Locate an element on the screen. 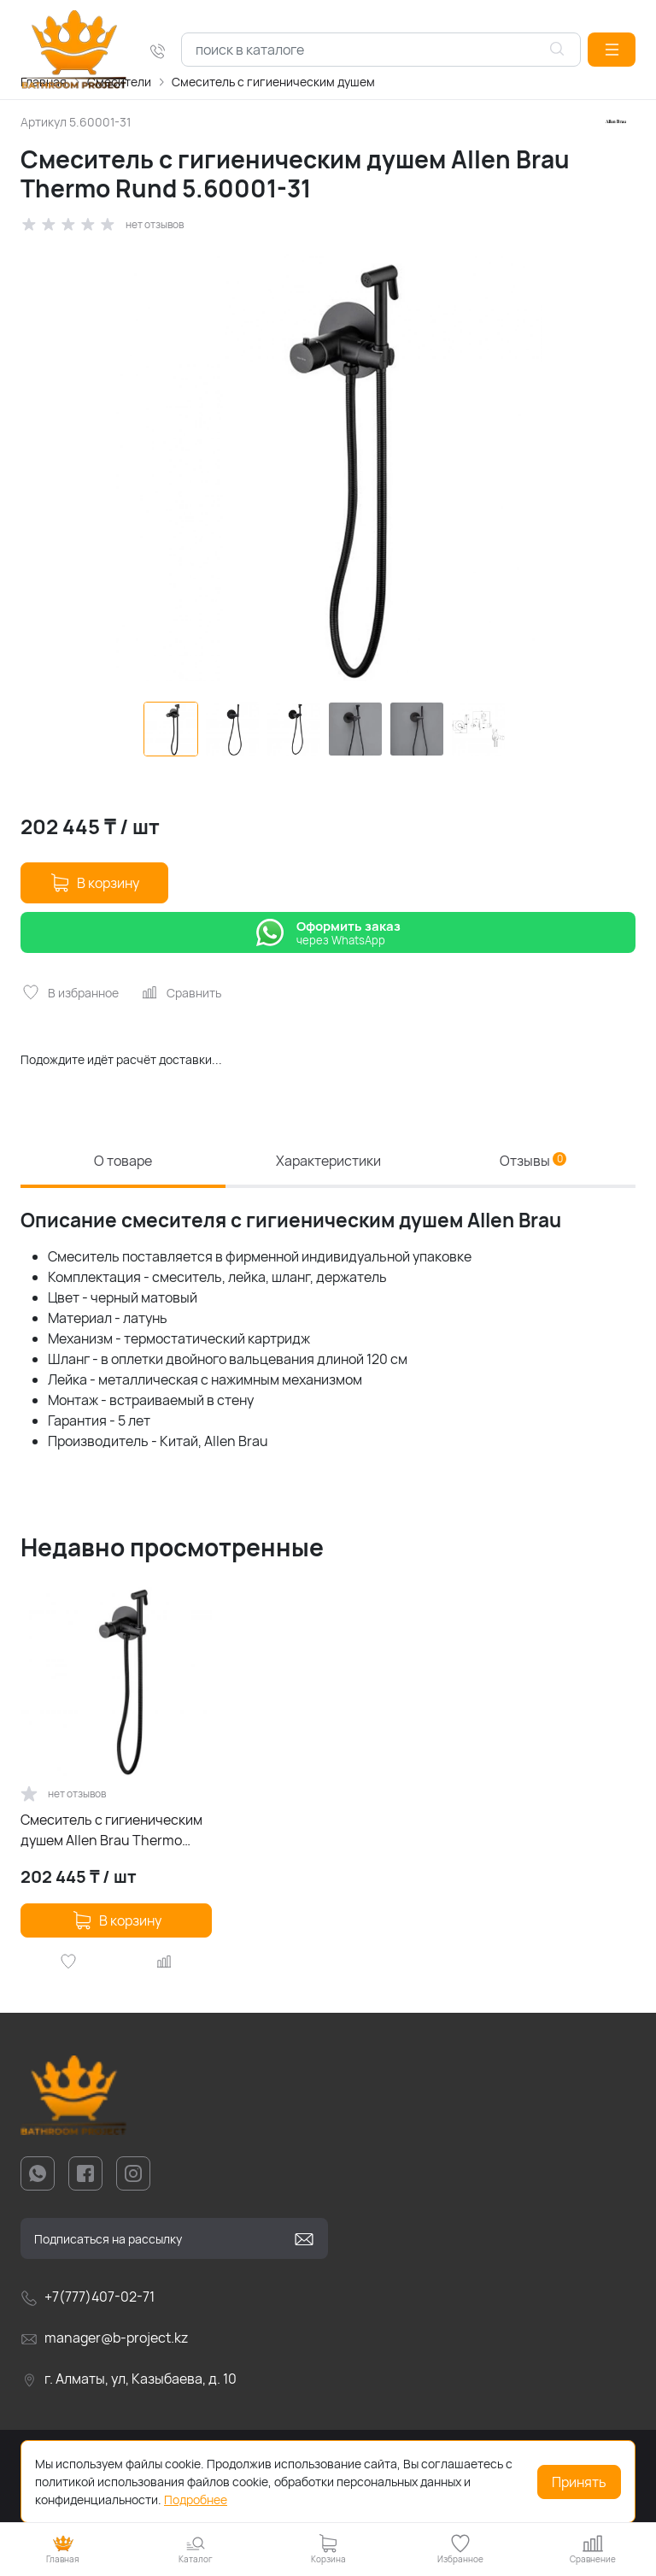 Image resolution: width=656 pixels, height=2576 pixels. Принять is located at coordinates (579, 2482).